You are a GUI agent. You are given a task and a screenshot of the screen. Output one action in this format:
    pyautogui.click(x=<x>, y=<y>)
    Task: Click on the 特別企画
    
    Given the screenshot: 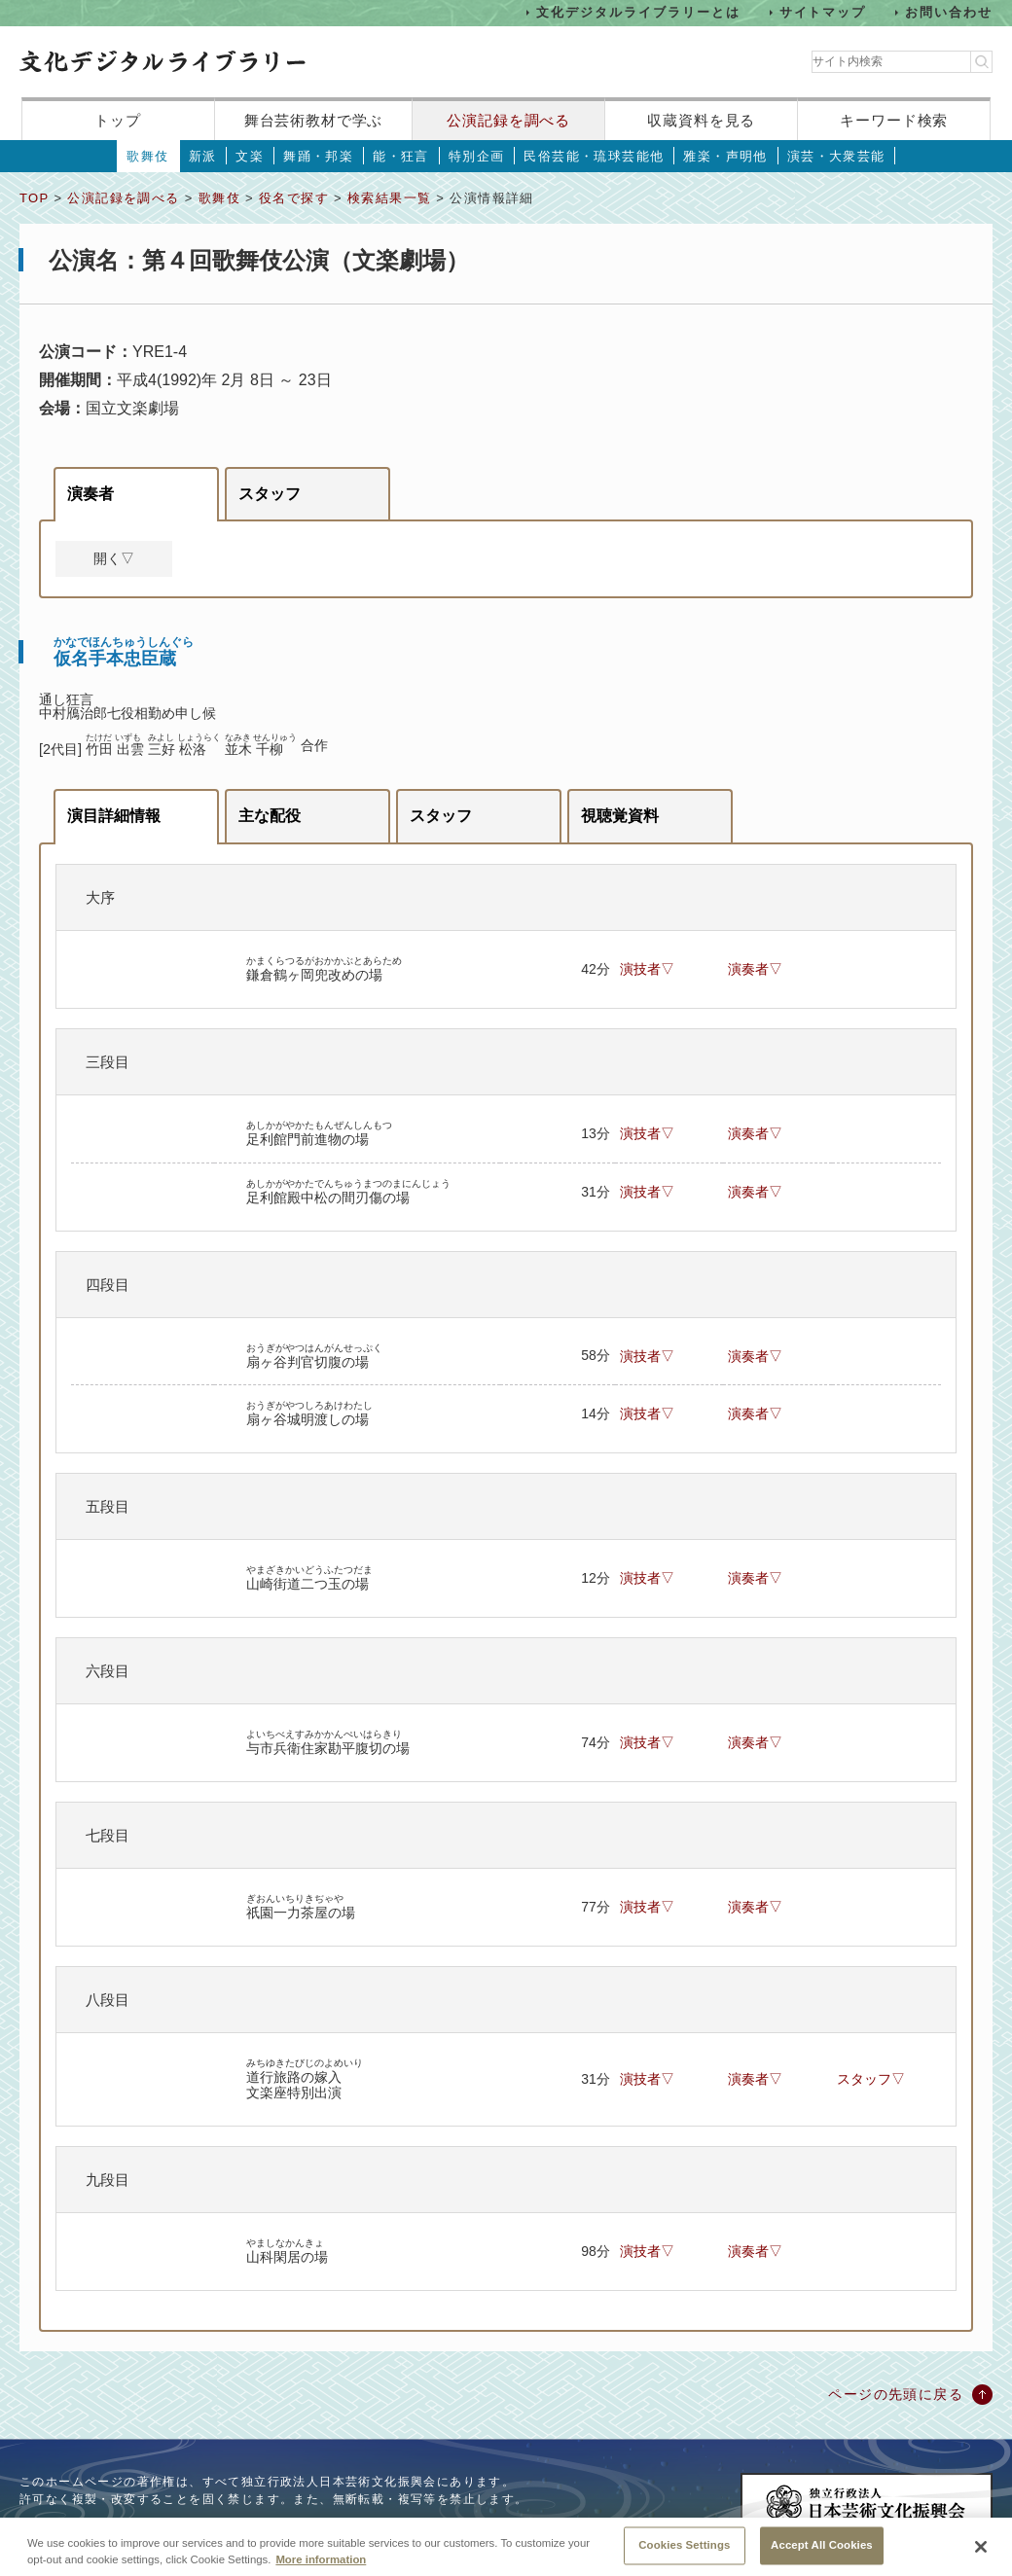 What is the action you would take?
    pyautogui.click(x=477, y=156)
    